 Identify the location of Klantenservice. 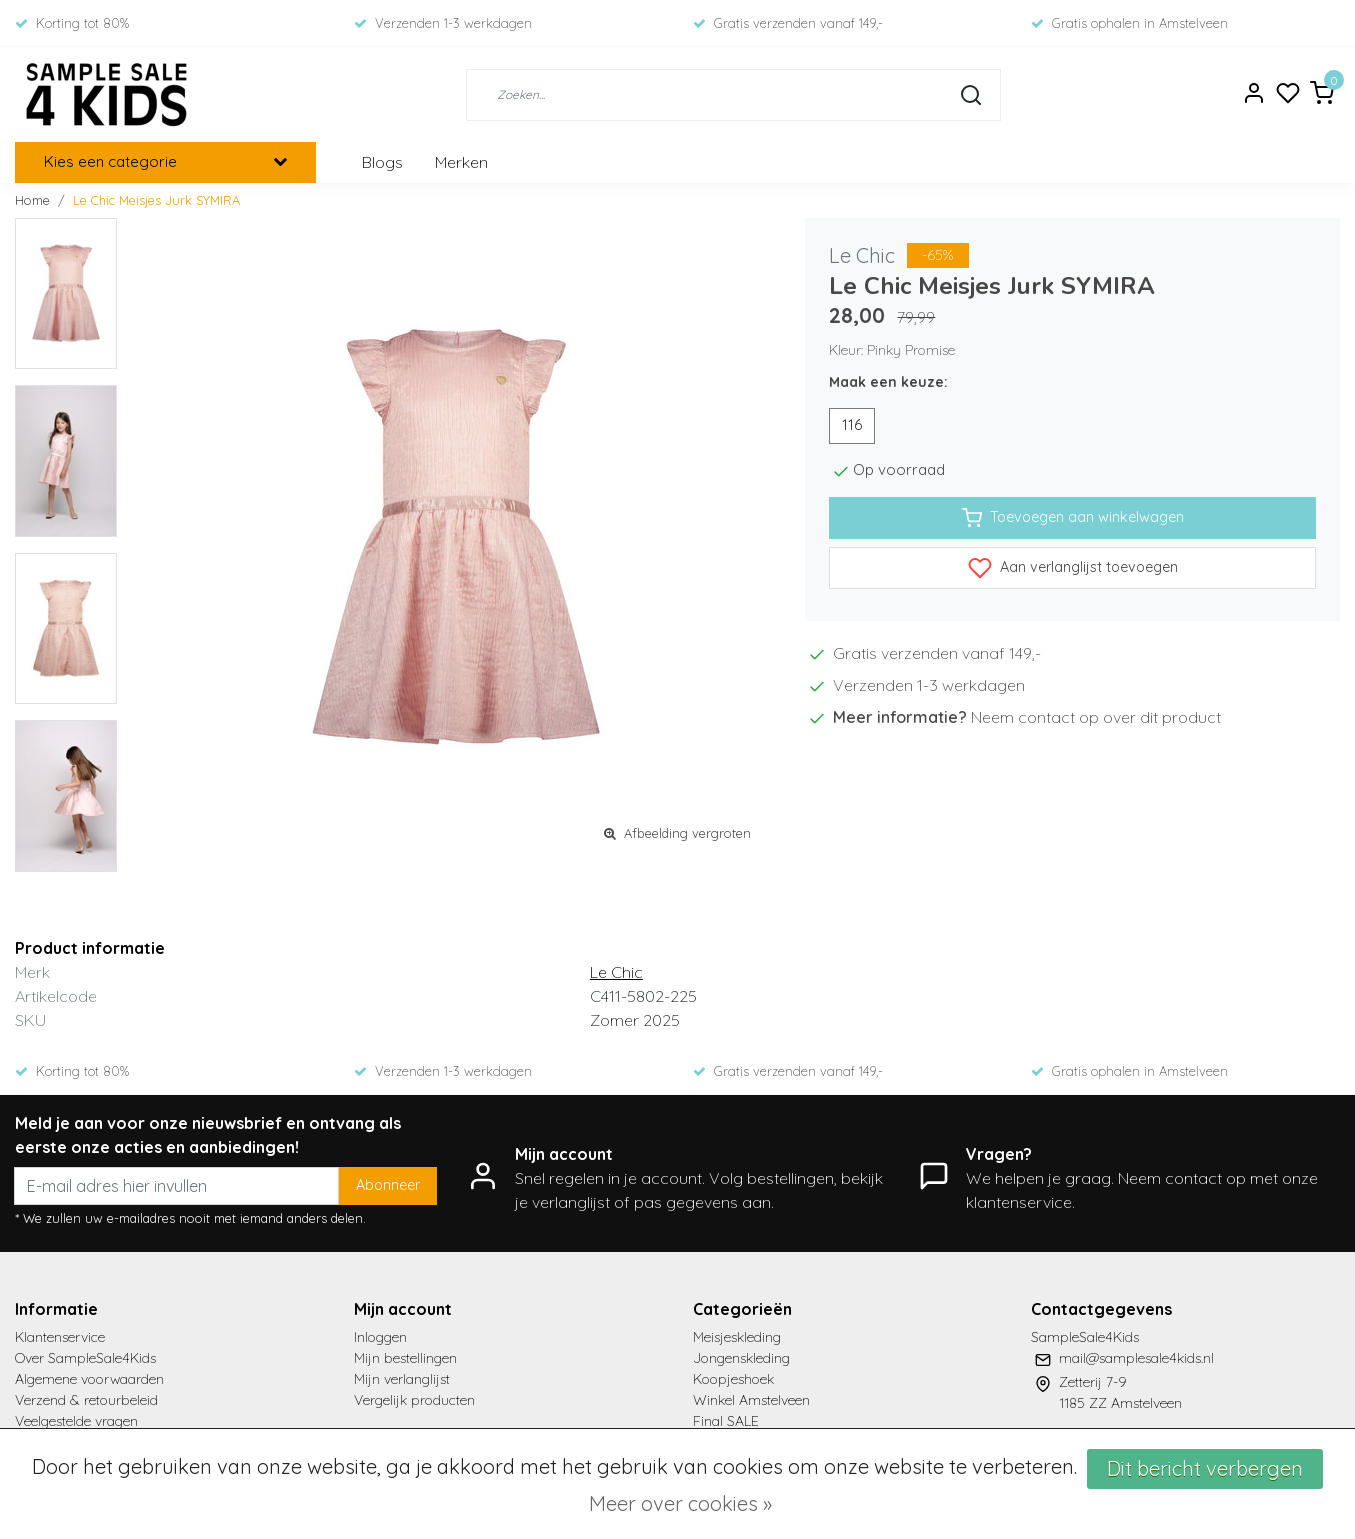
(60, 1337).